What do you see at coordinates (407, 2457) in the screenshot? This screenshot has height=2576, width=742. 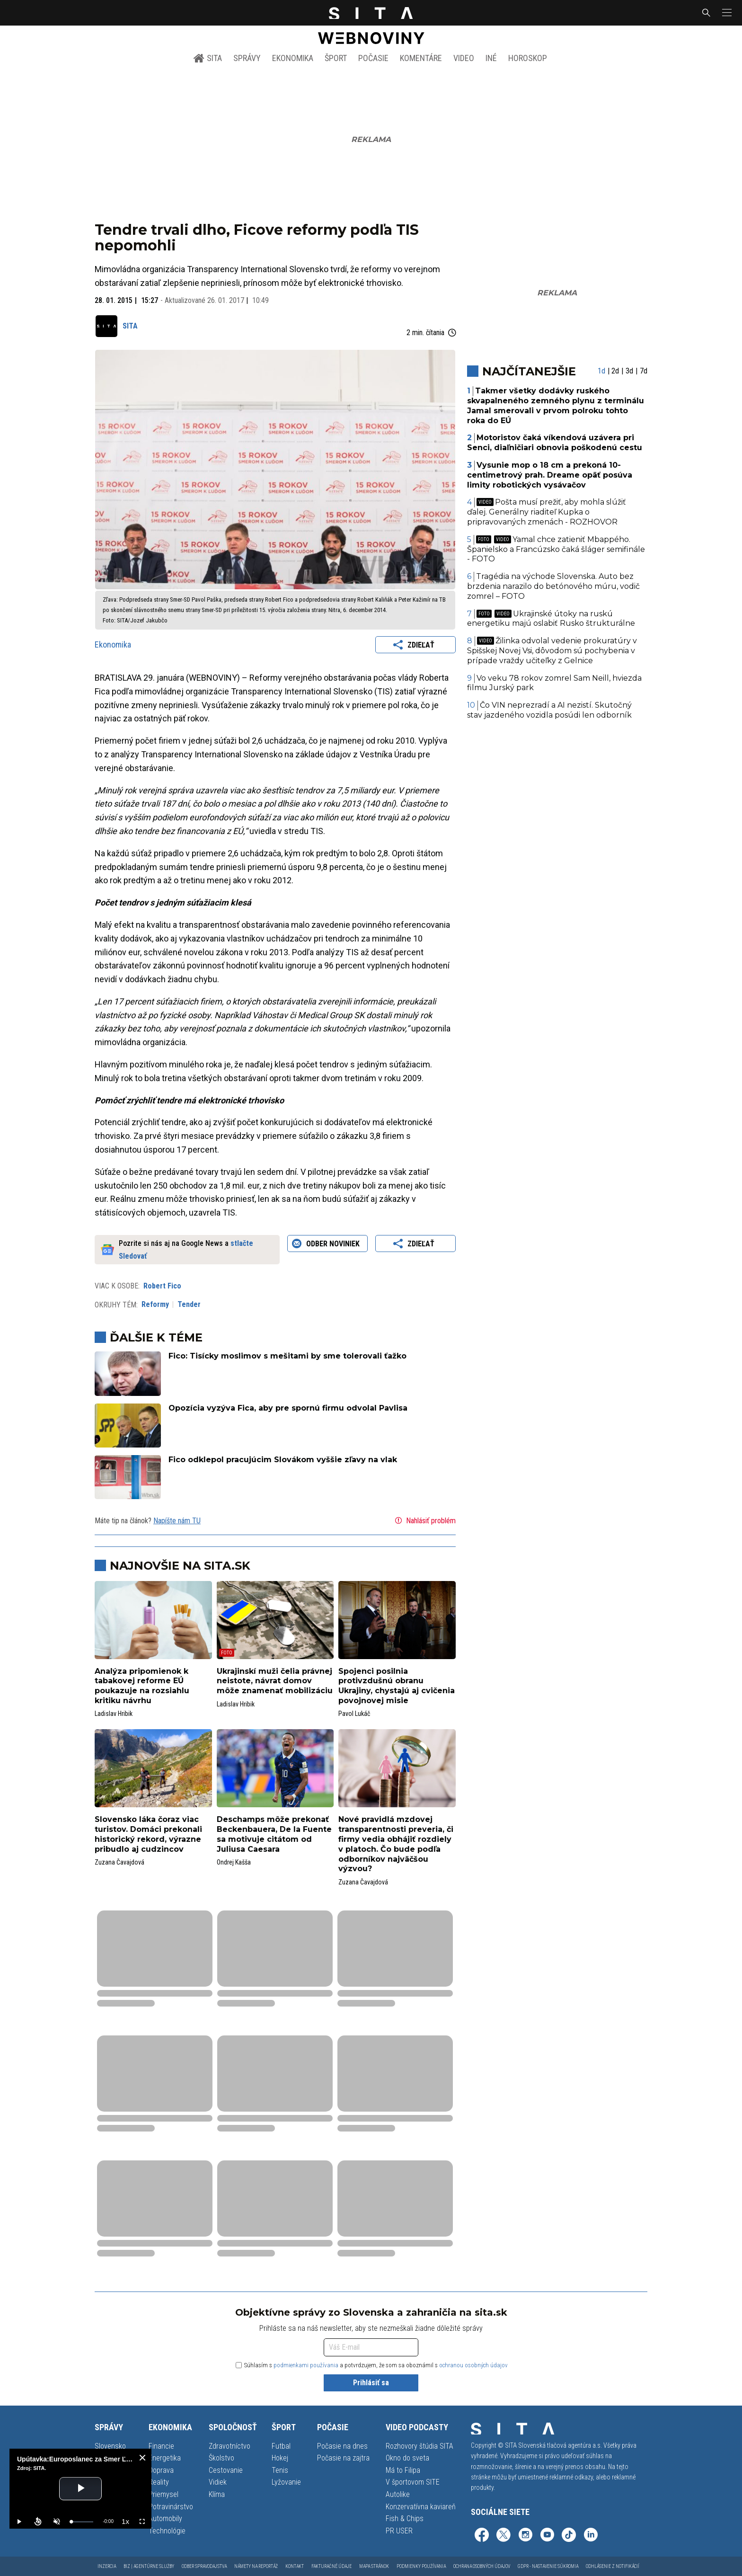 I see `Okno do sveta` at bounding box center [407, 2457].